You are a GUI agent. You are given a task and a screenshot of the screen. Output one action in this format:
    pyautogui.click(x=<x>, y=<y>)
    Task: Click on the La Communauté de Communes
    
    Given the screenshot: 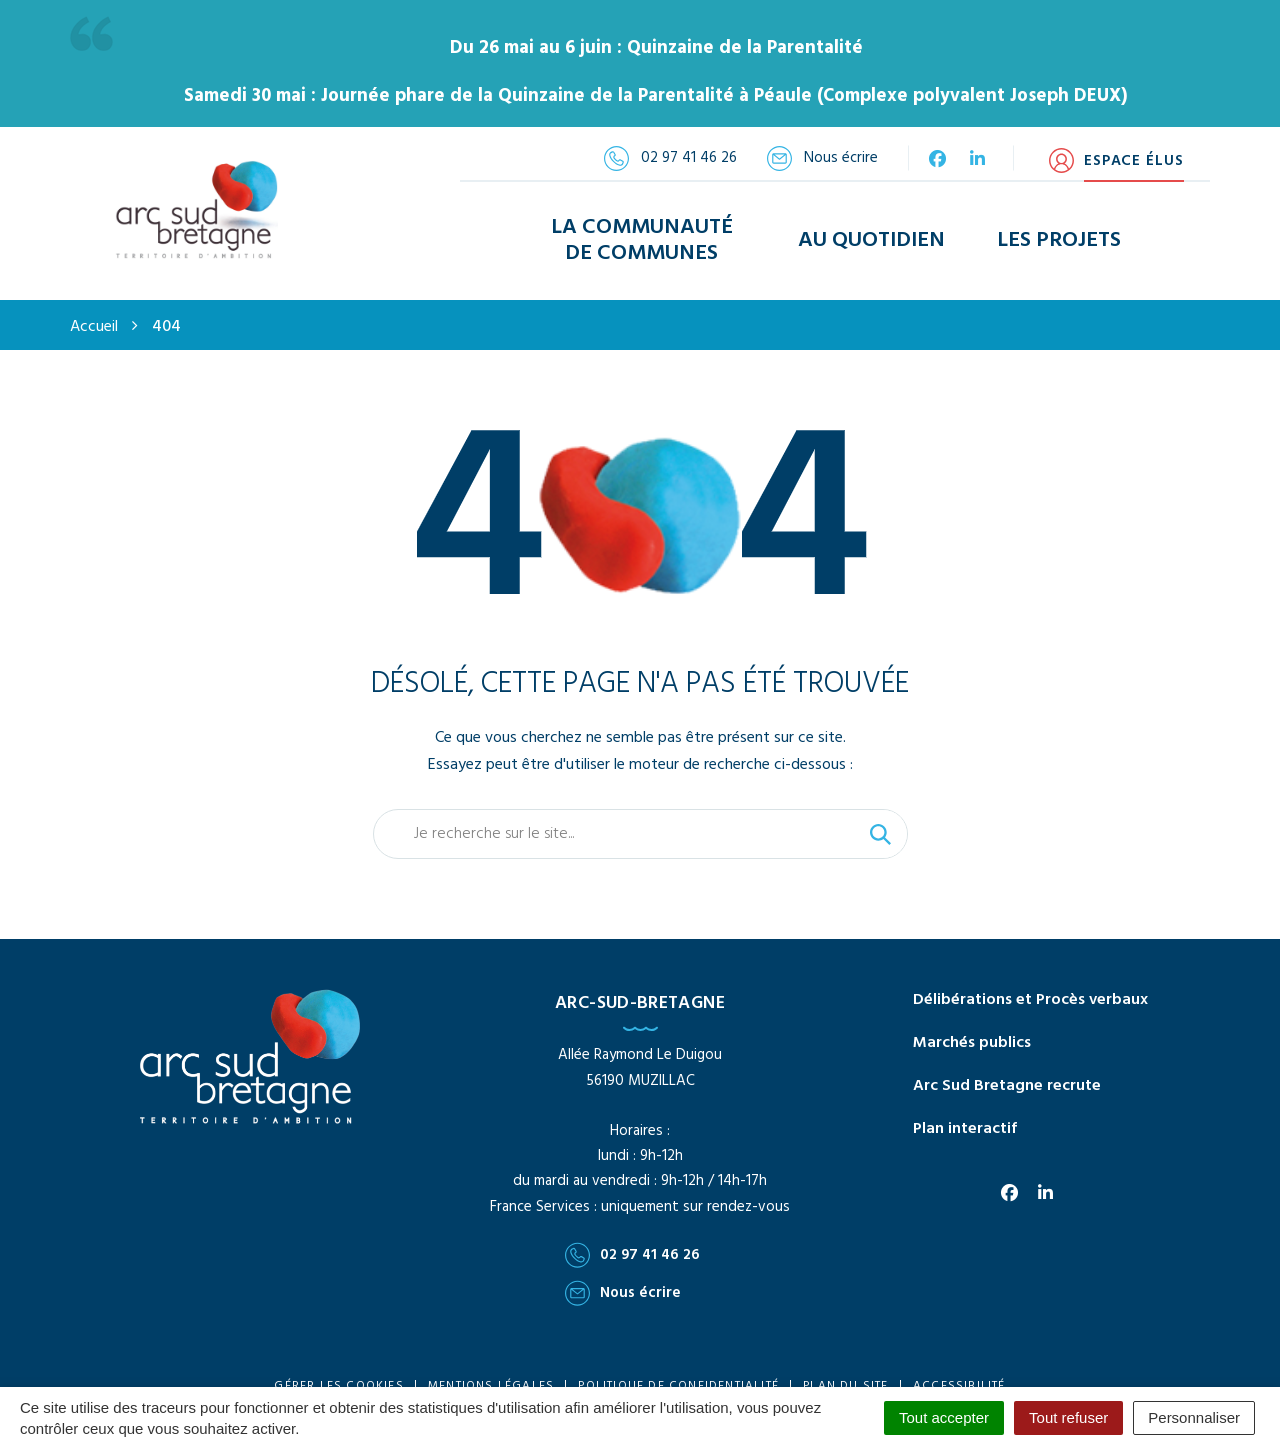 What is the action you would take?
    pyautogui.click(x=642, y=230)
    